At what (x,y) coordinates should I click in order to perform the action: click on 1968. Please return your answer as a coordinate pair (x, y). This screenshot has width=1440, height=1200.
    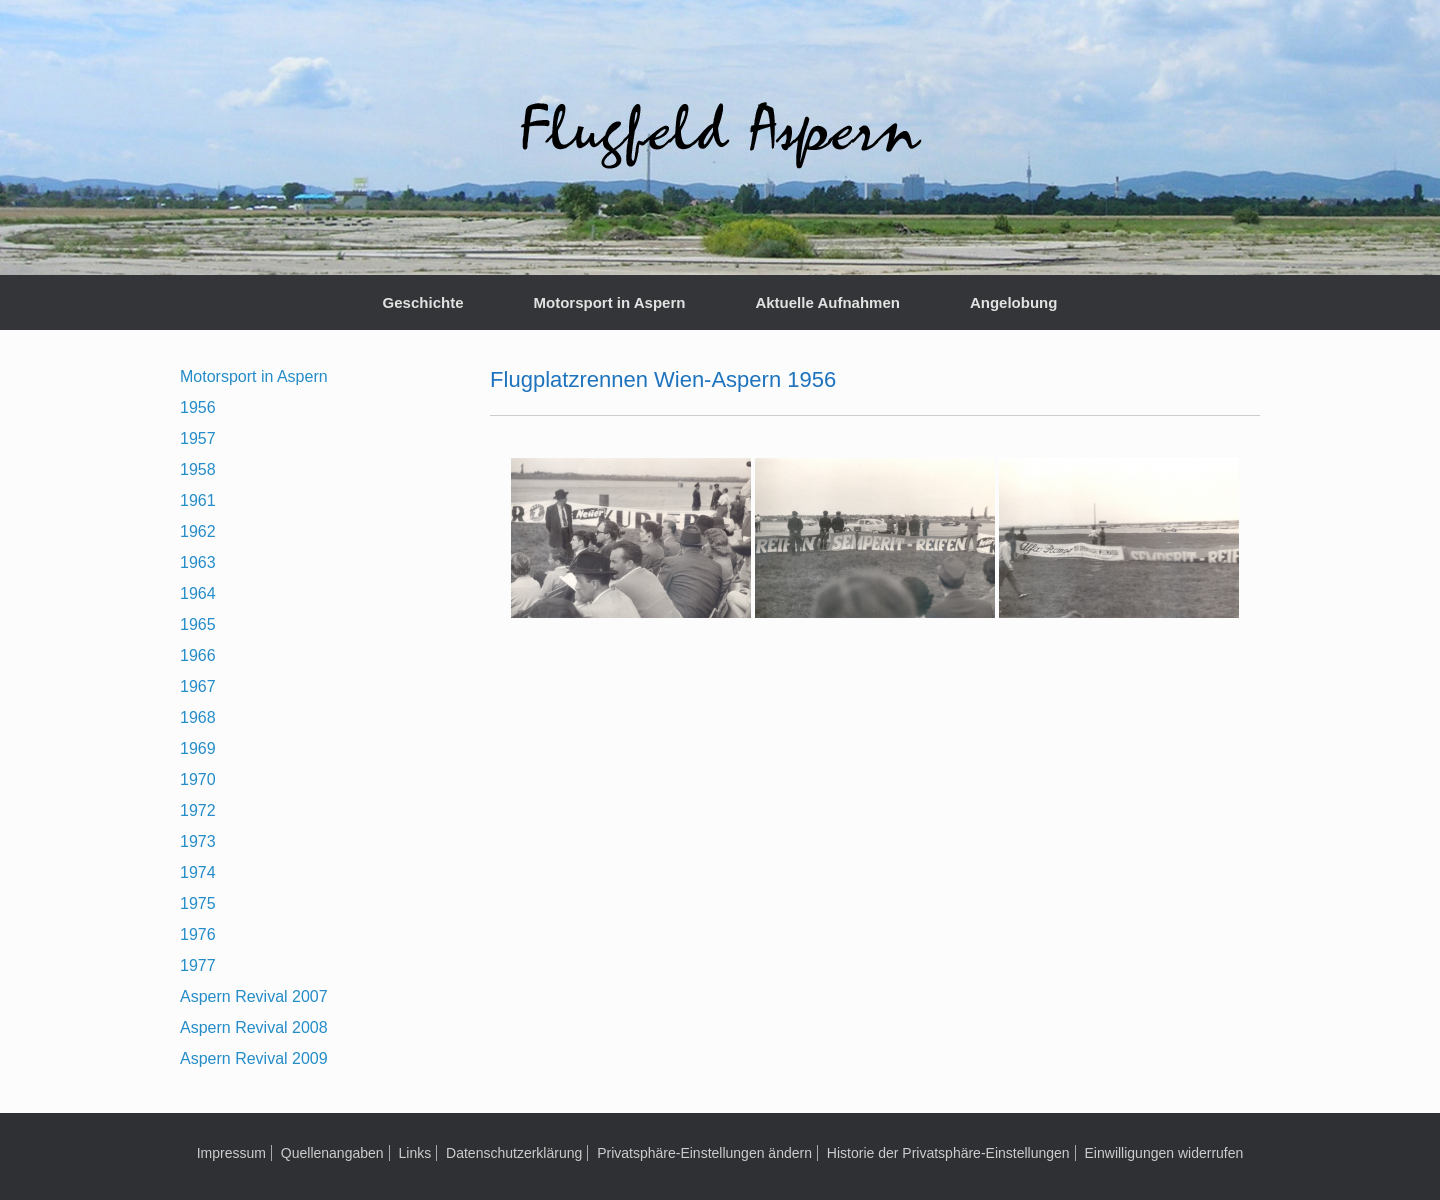
    Looking at the image, I should click on (198, 717).